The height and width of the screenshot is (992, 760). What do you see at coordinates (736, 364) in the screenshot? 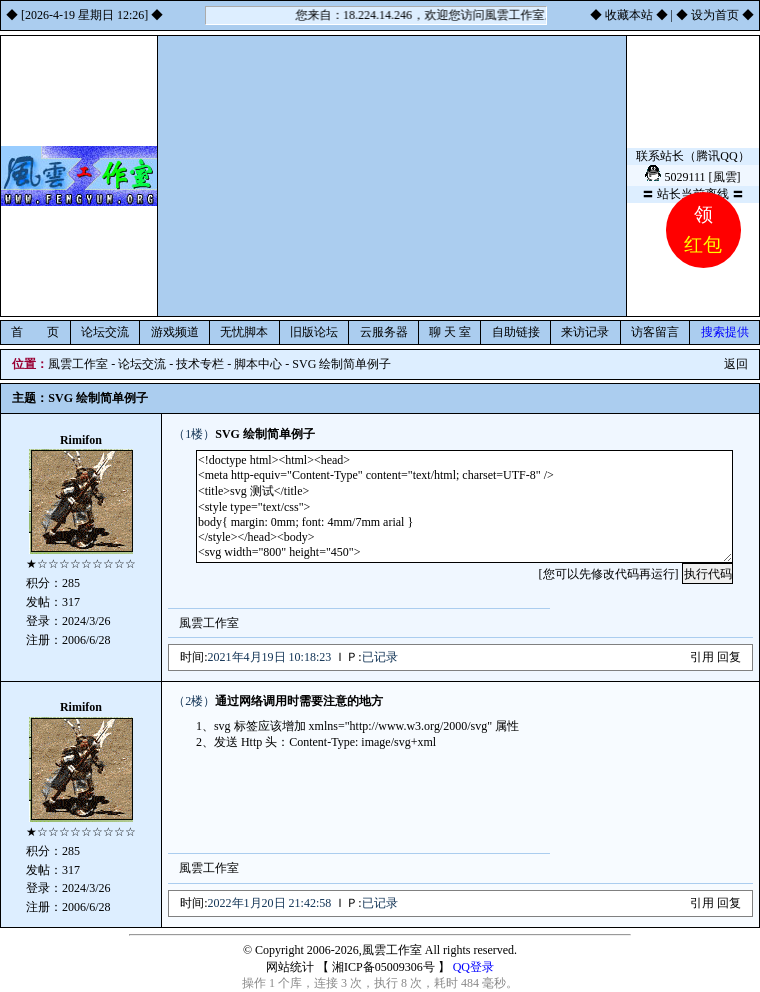
I see `返回` at bounding box center [736, 364].